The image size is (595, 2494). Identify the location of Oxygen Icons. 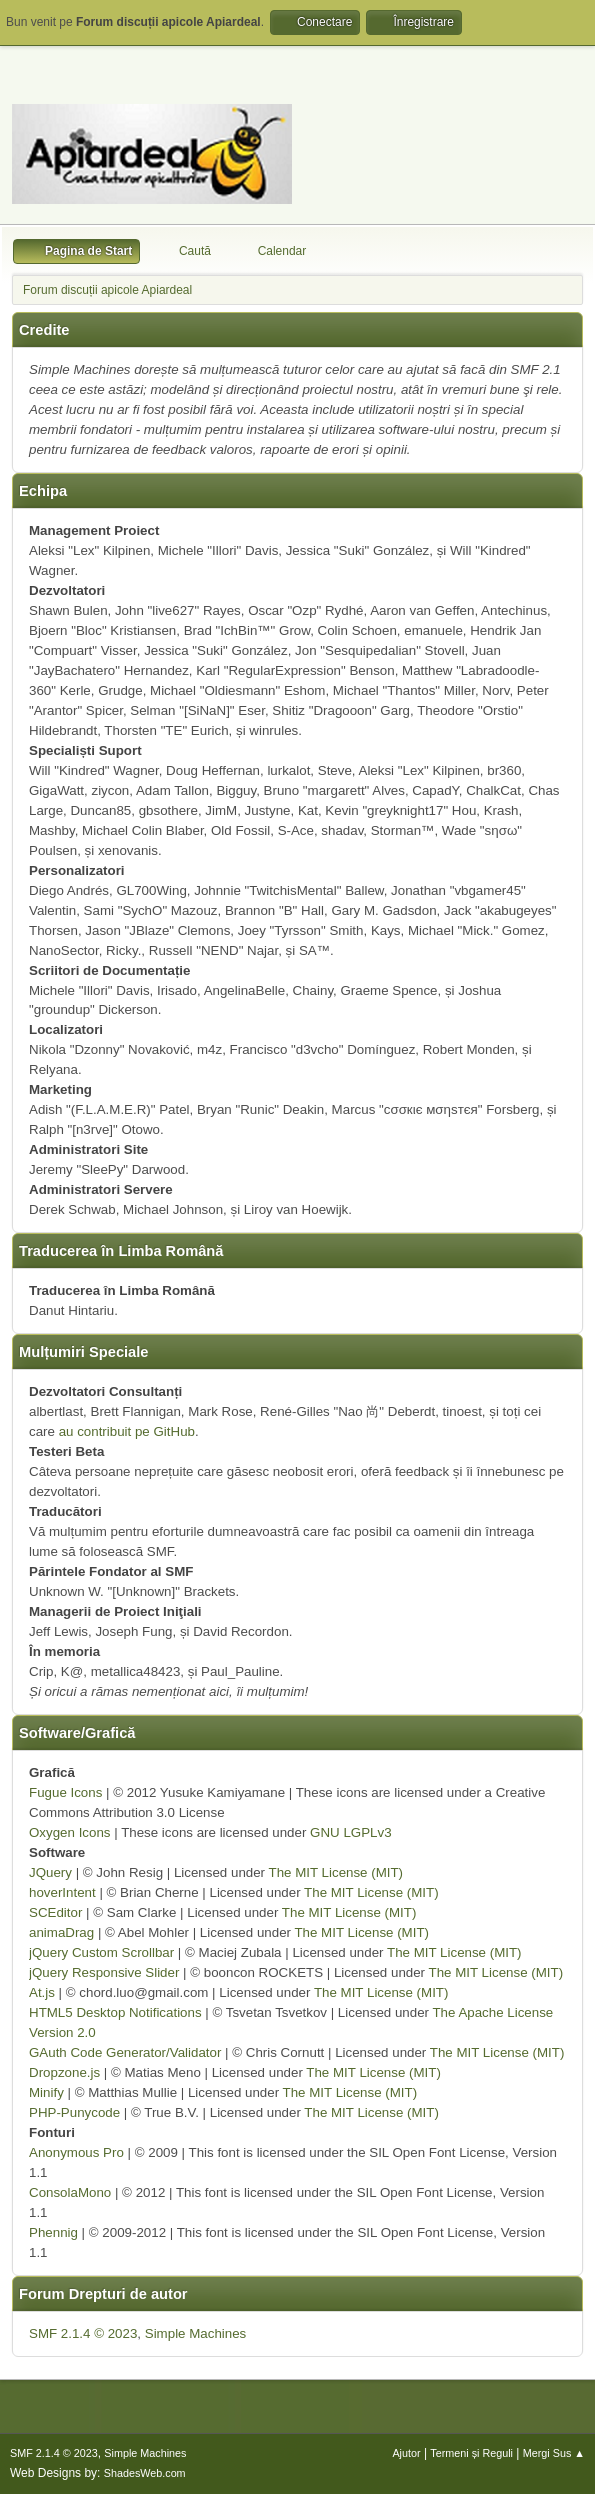
(70, 1832).